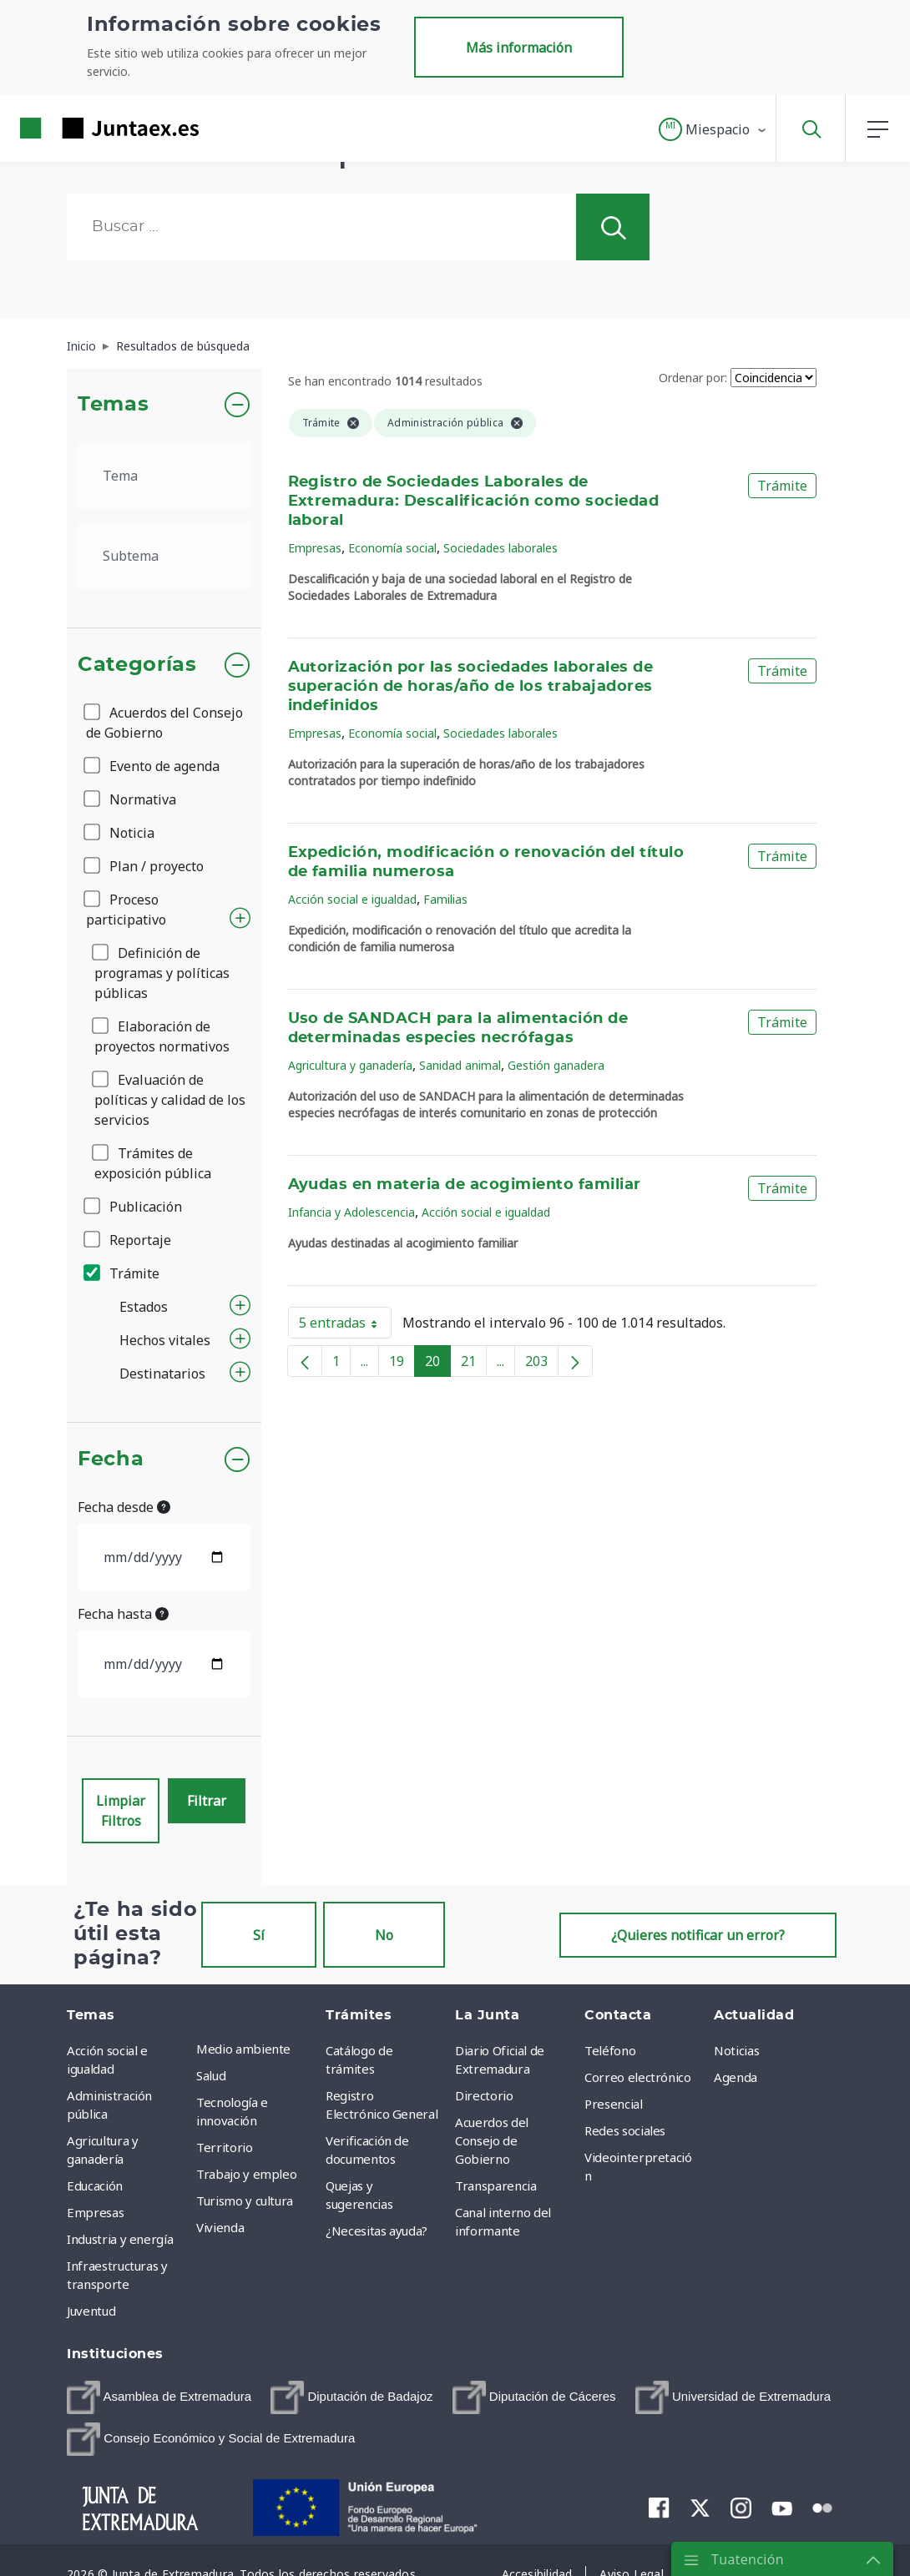  I want to click on [button], so click(713, 129).